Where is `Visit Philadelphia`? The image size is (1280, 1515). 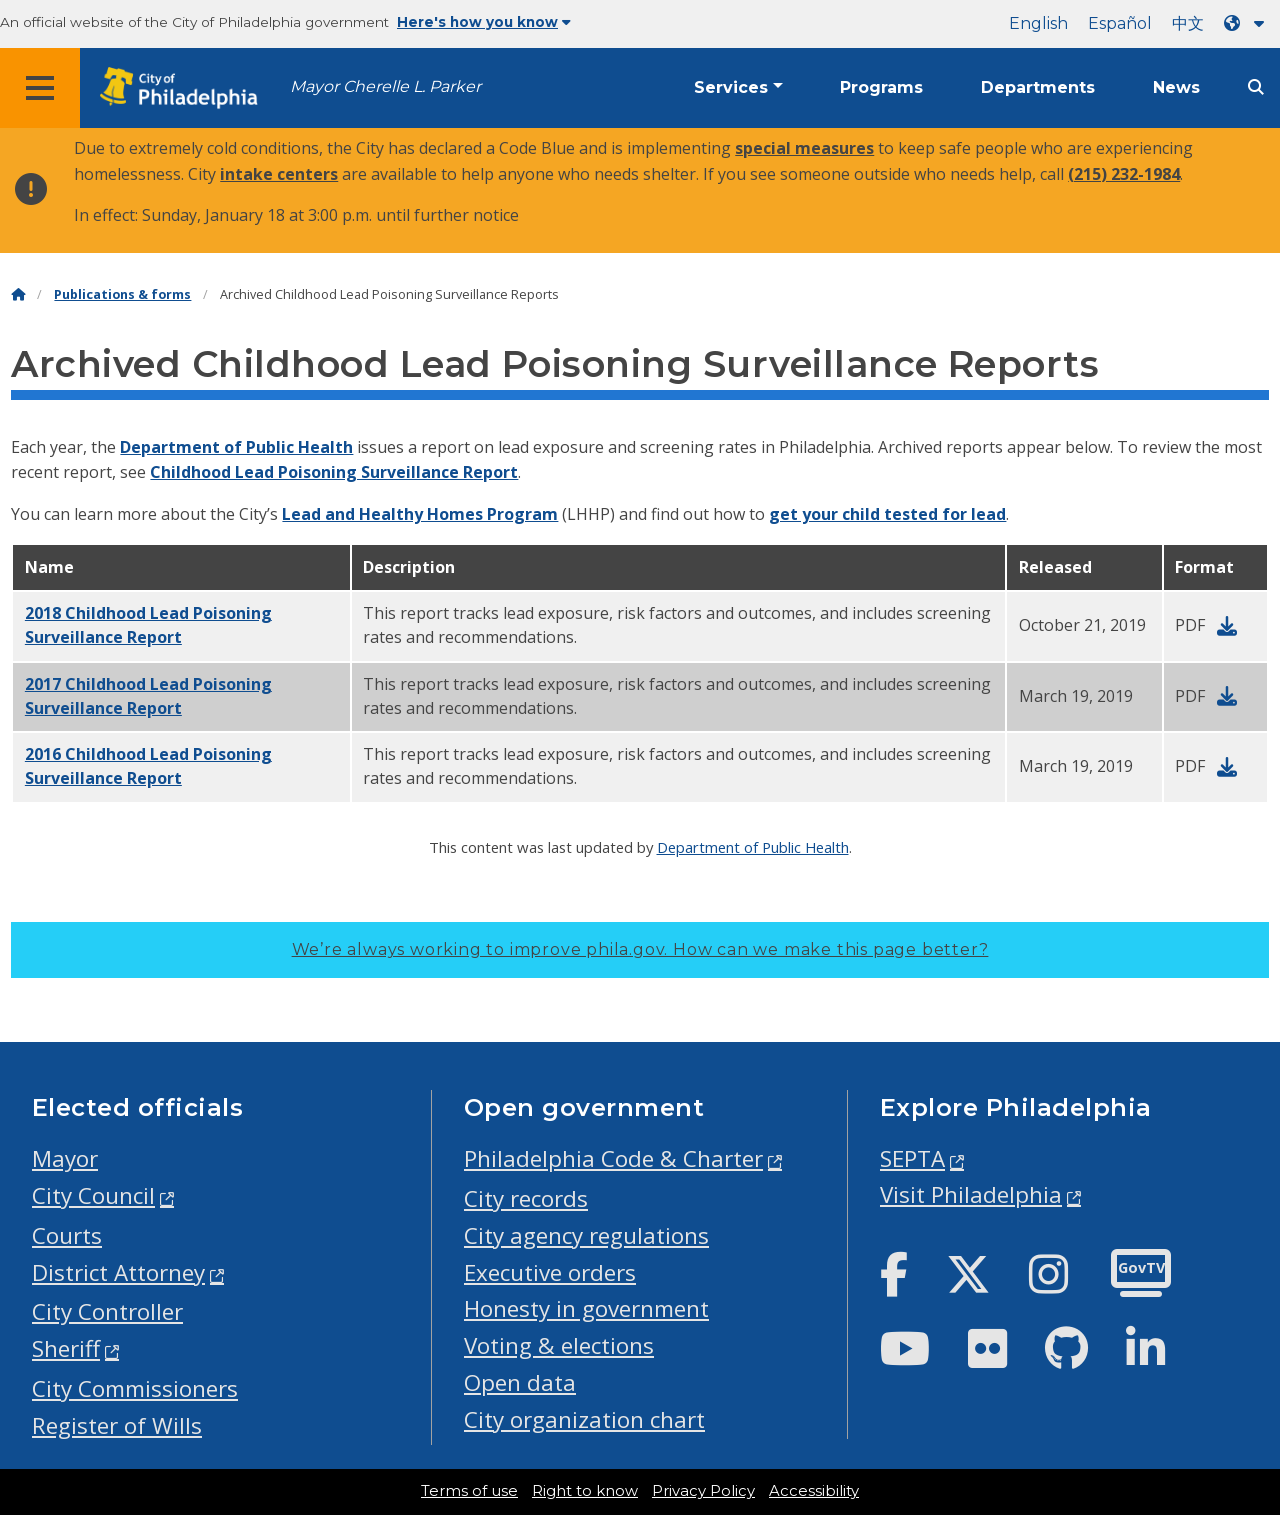
Visit Philadelphia is located at coordinates (971, 1194).